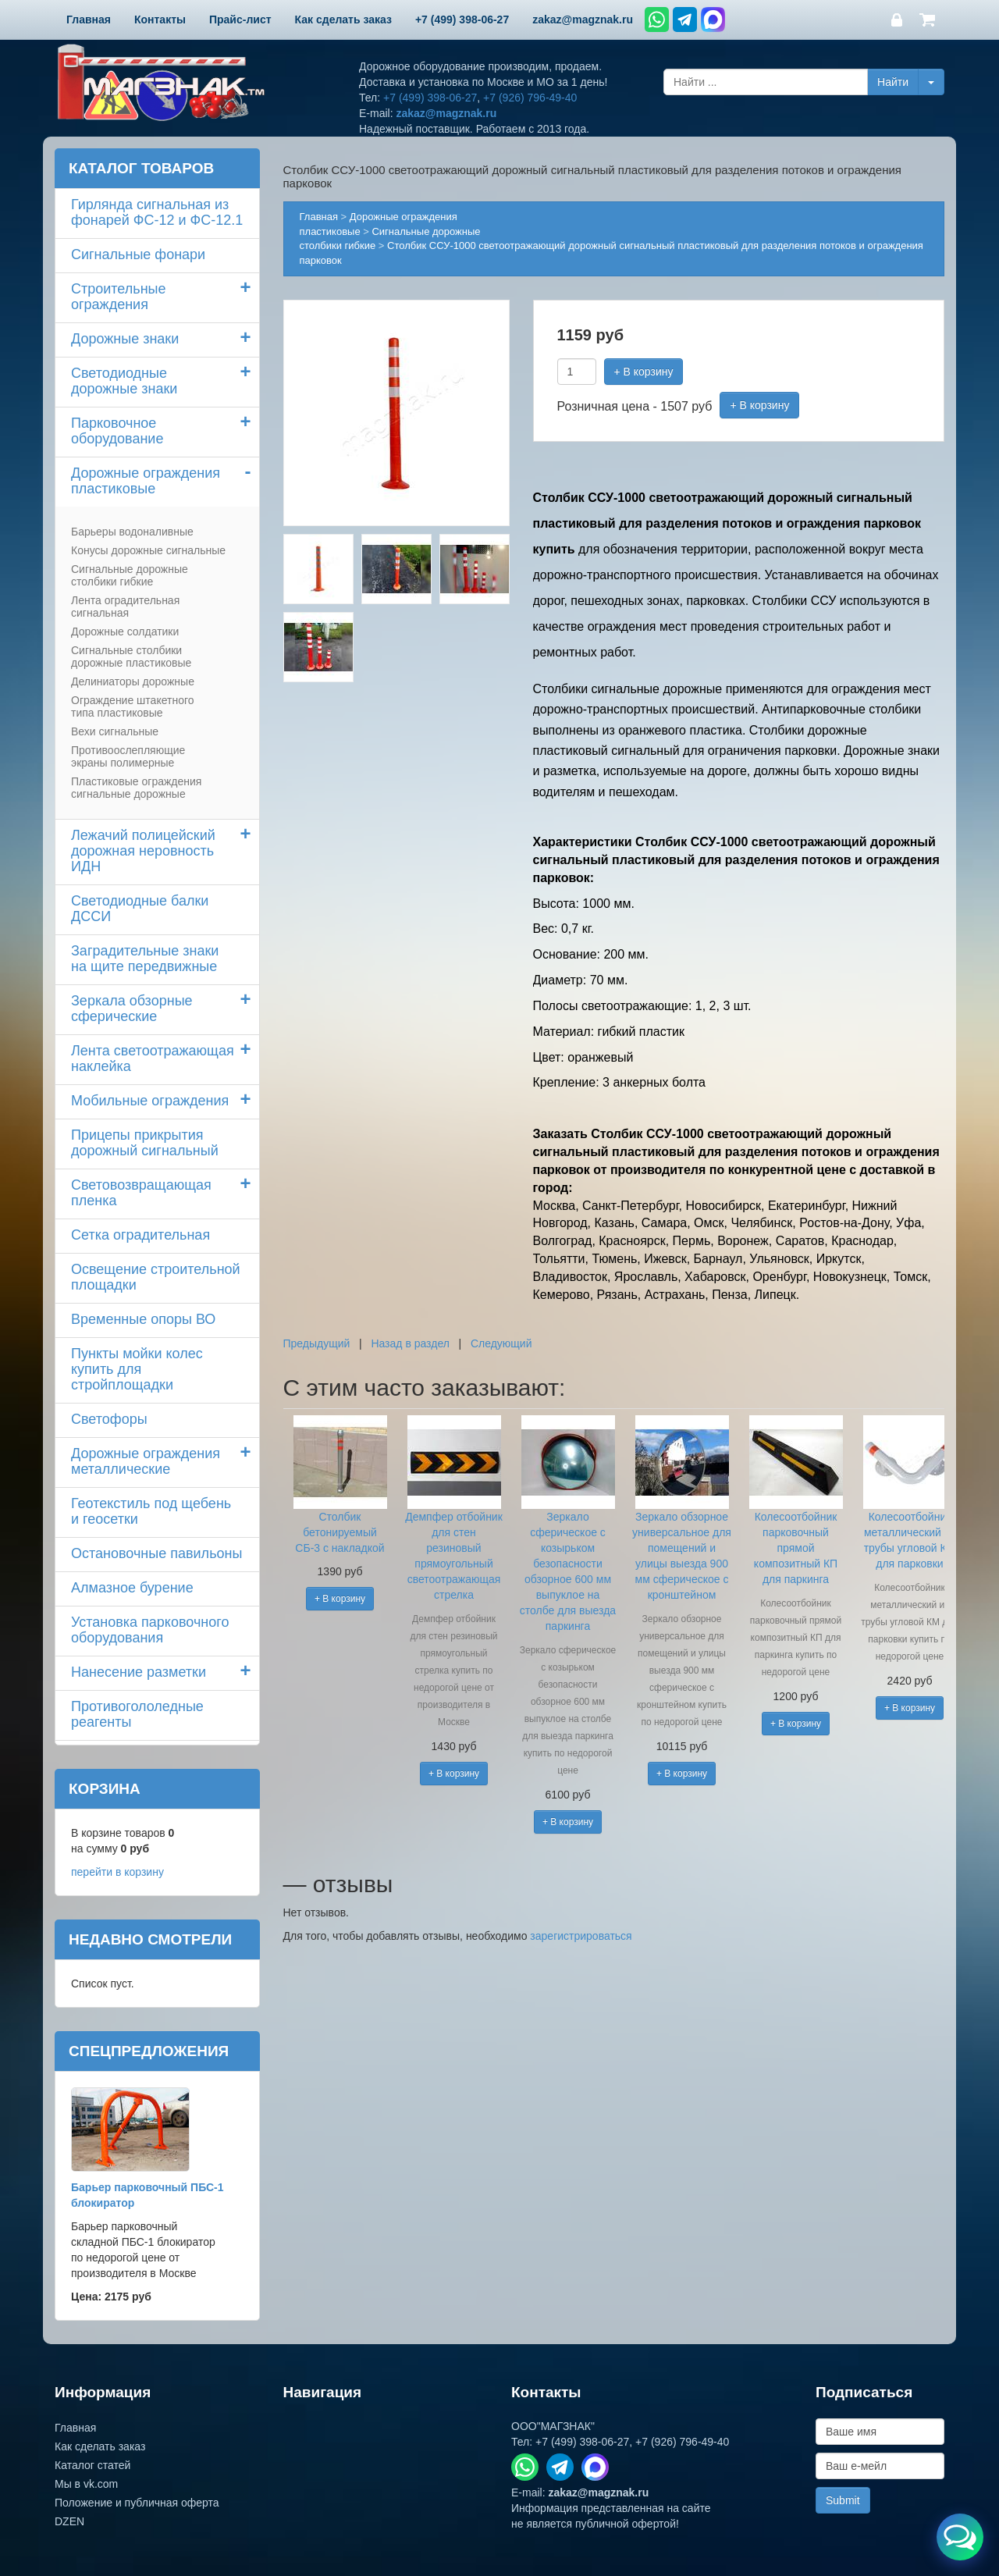 This screenshot has height=2576, width=999. What do you see at coordinates (143, 850) in the screenshot?
I see `Лежачий полицейский дорожная неровность ИДН` at bounding box center [143, 850].